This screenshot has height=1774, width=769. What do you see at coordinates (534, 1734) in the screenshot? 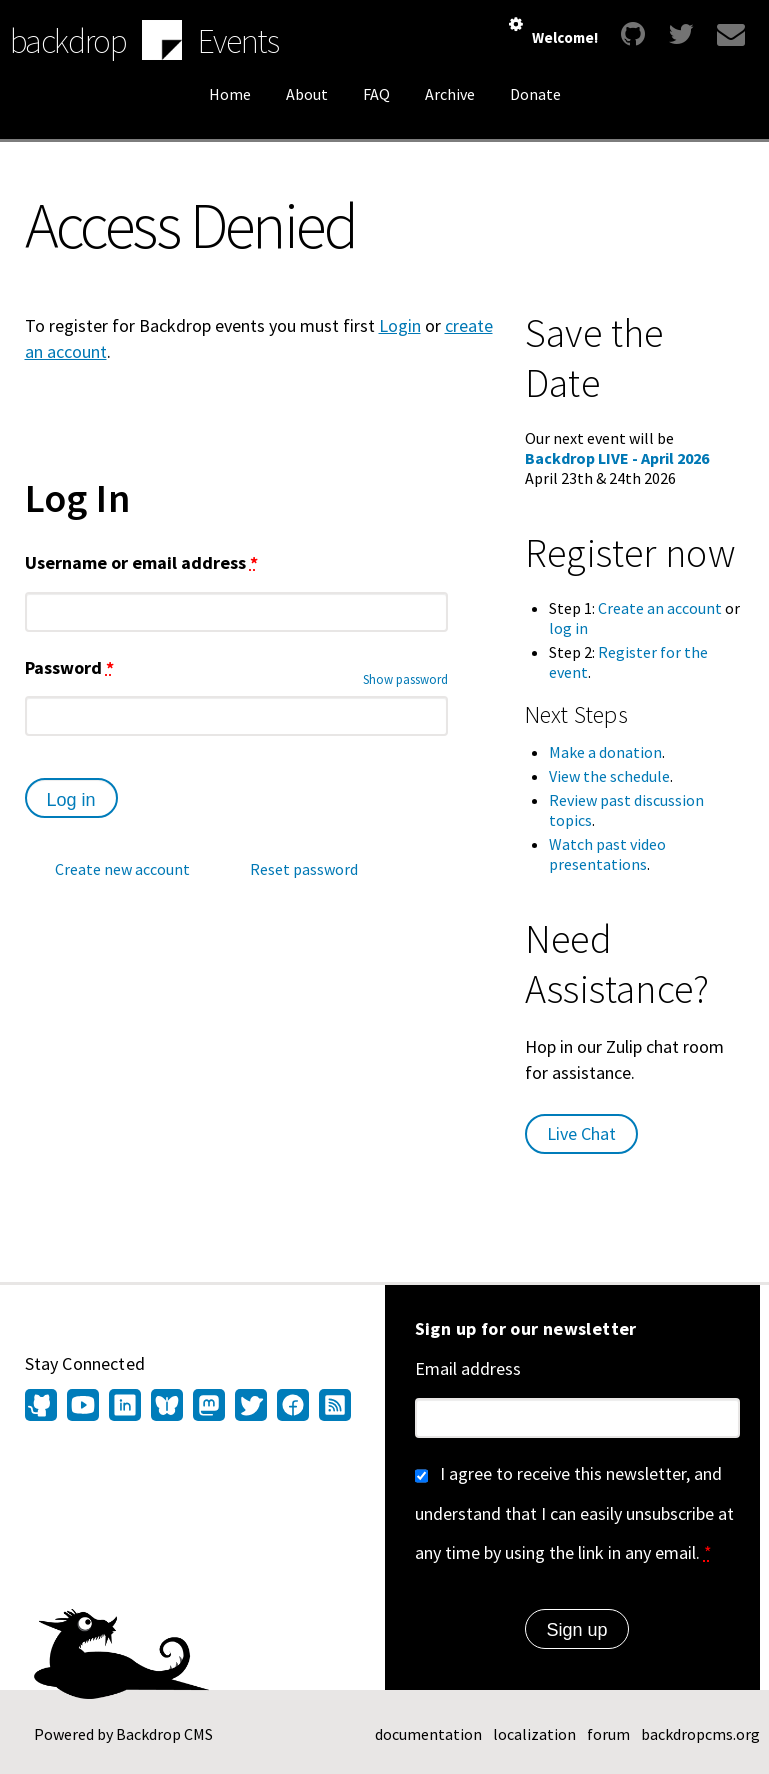
I see `localization` at bounding box center [534, 1734].